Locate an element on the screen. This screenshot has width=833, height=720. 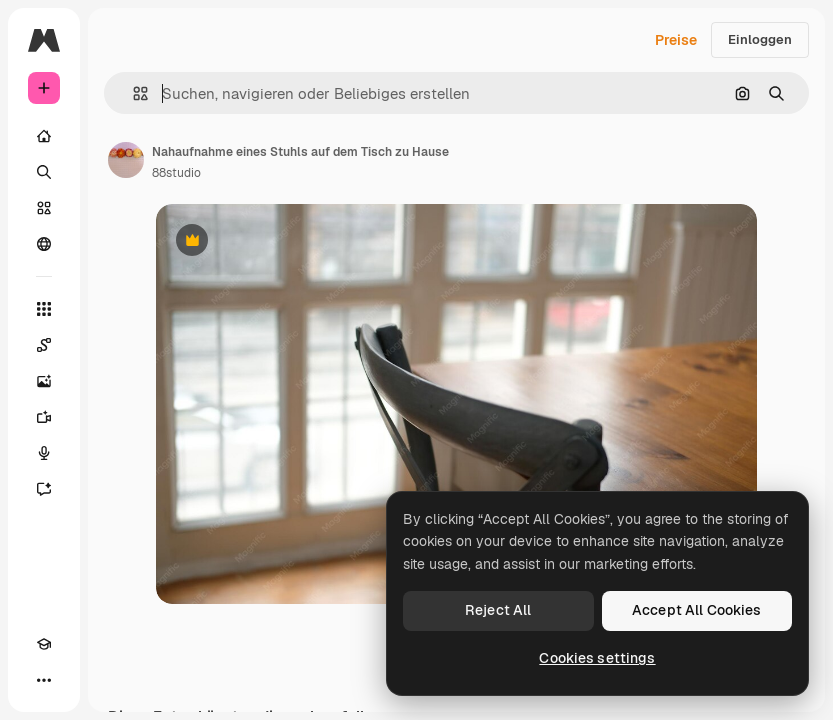
Cookies settings [Cookies settings, Opens the preference center dialog] is located at coordinates (597, 658).